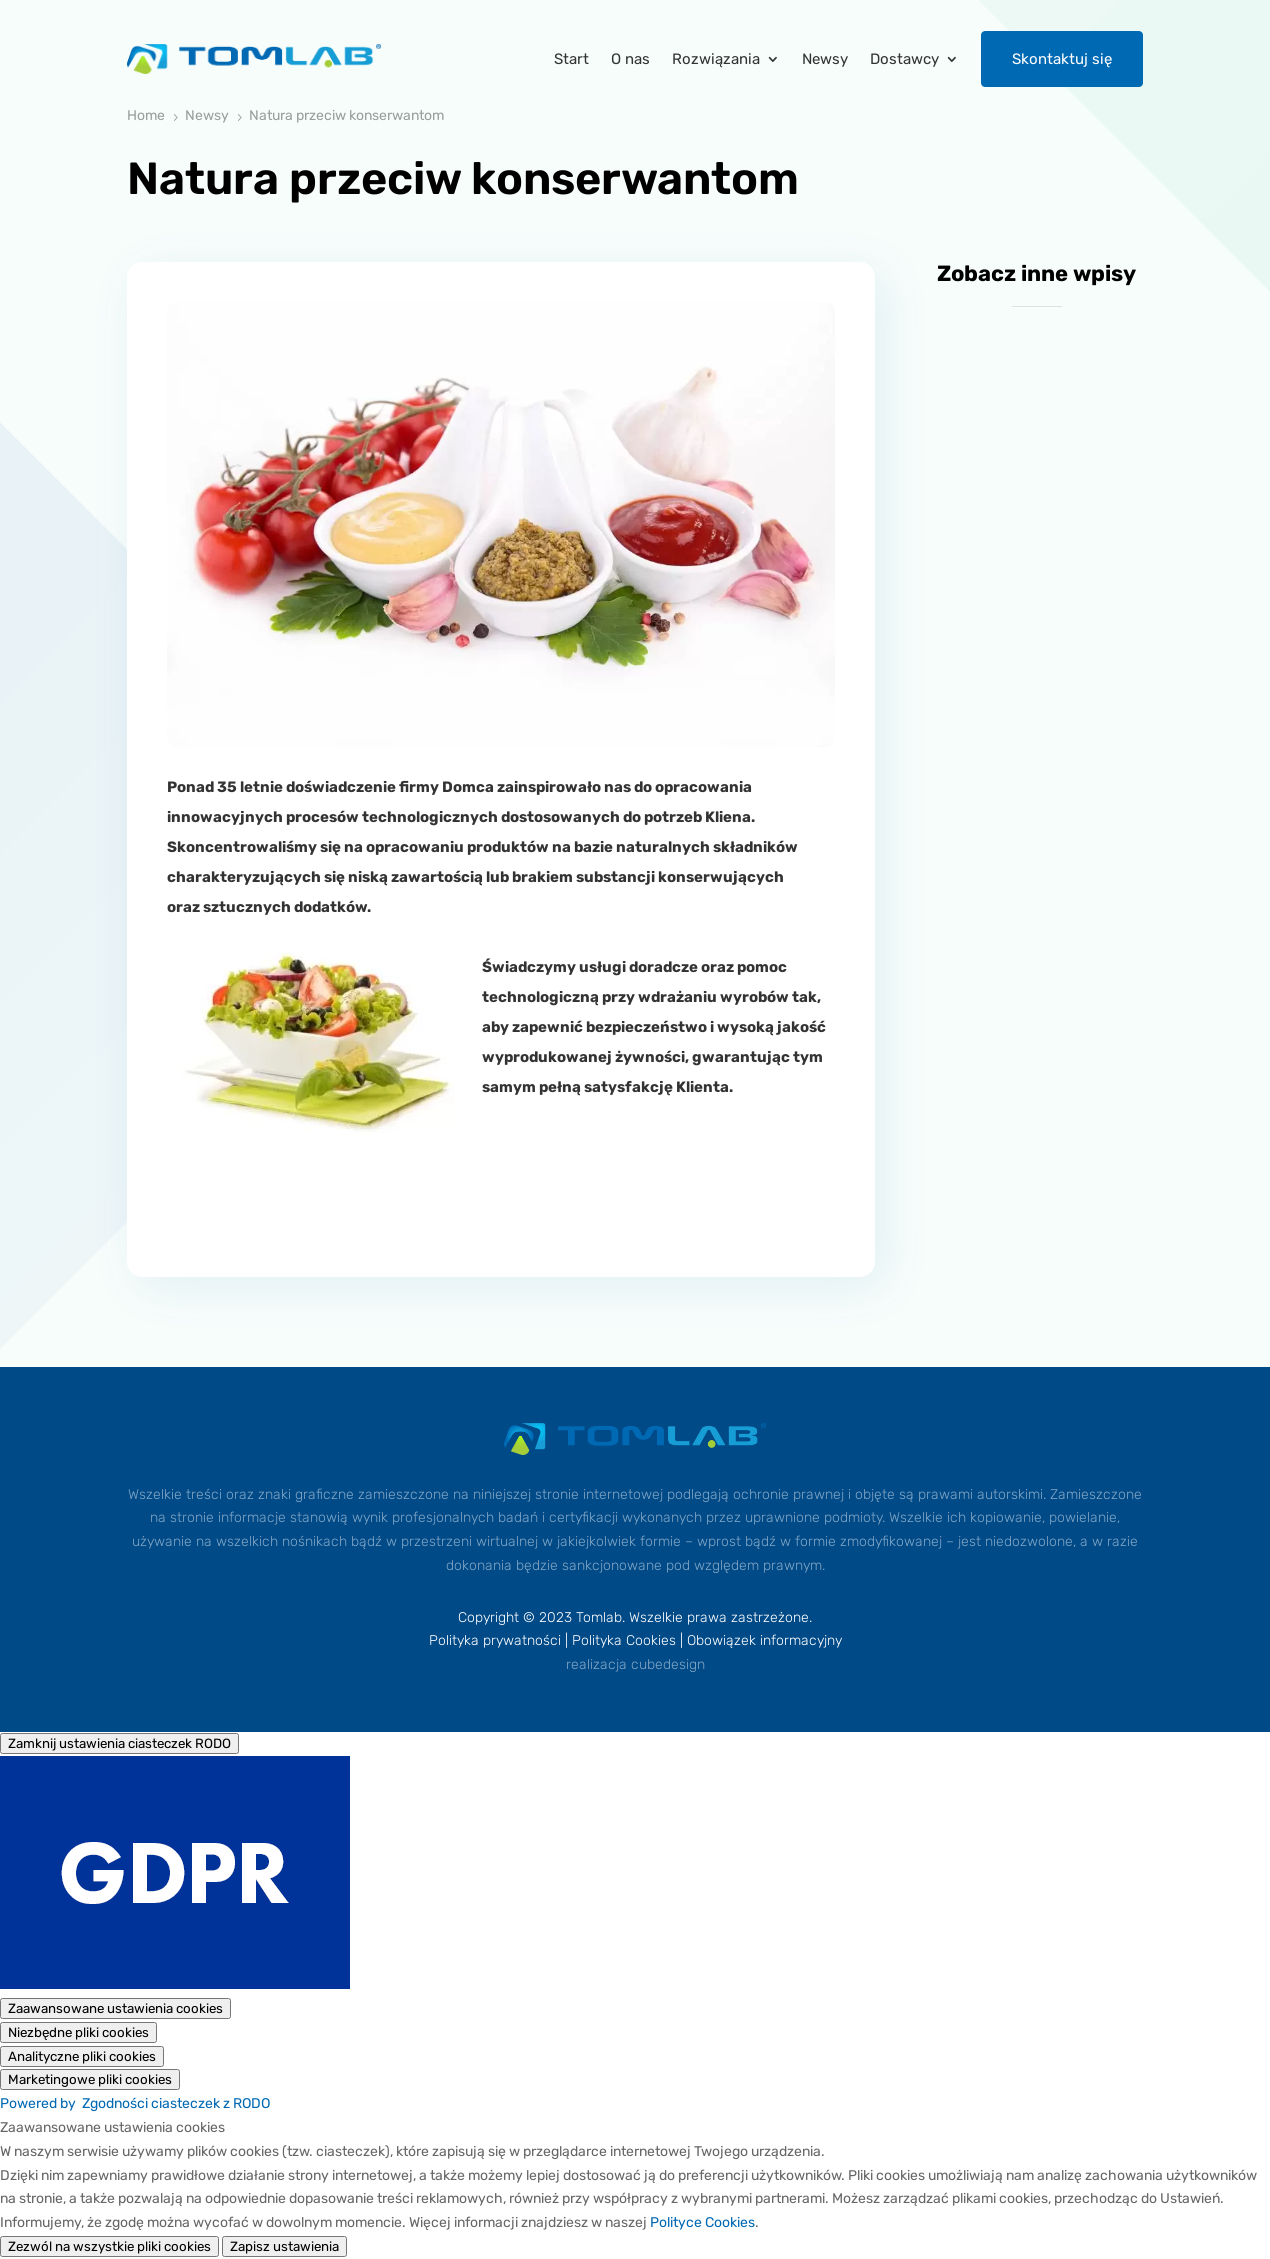  Describe the element at coordinates (119, 1743) in the screenshot. I see `[Zamknij ustawienia ciasteczek RODO]` at that location.